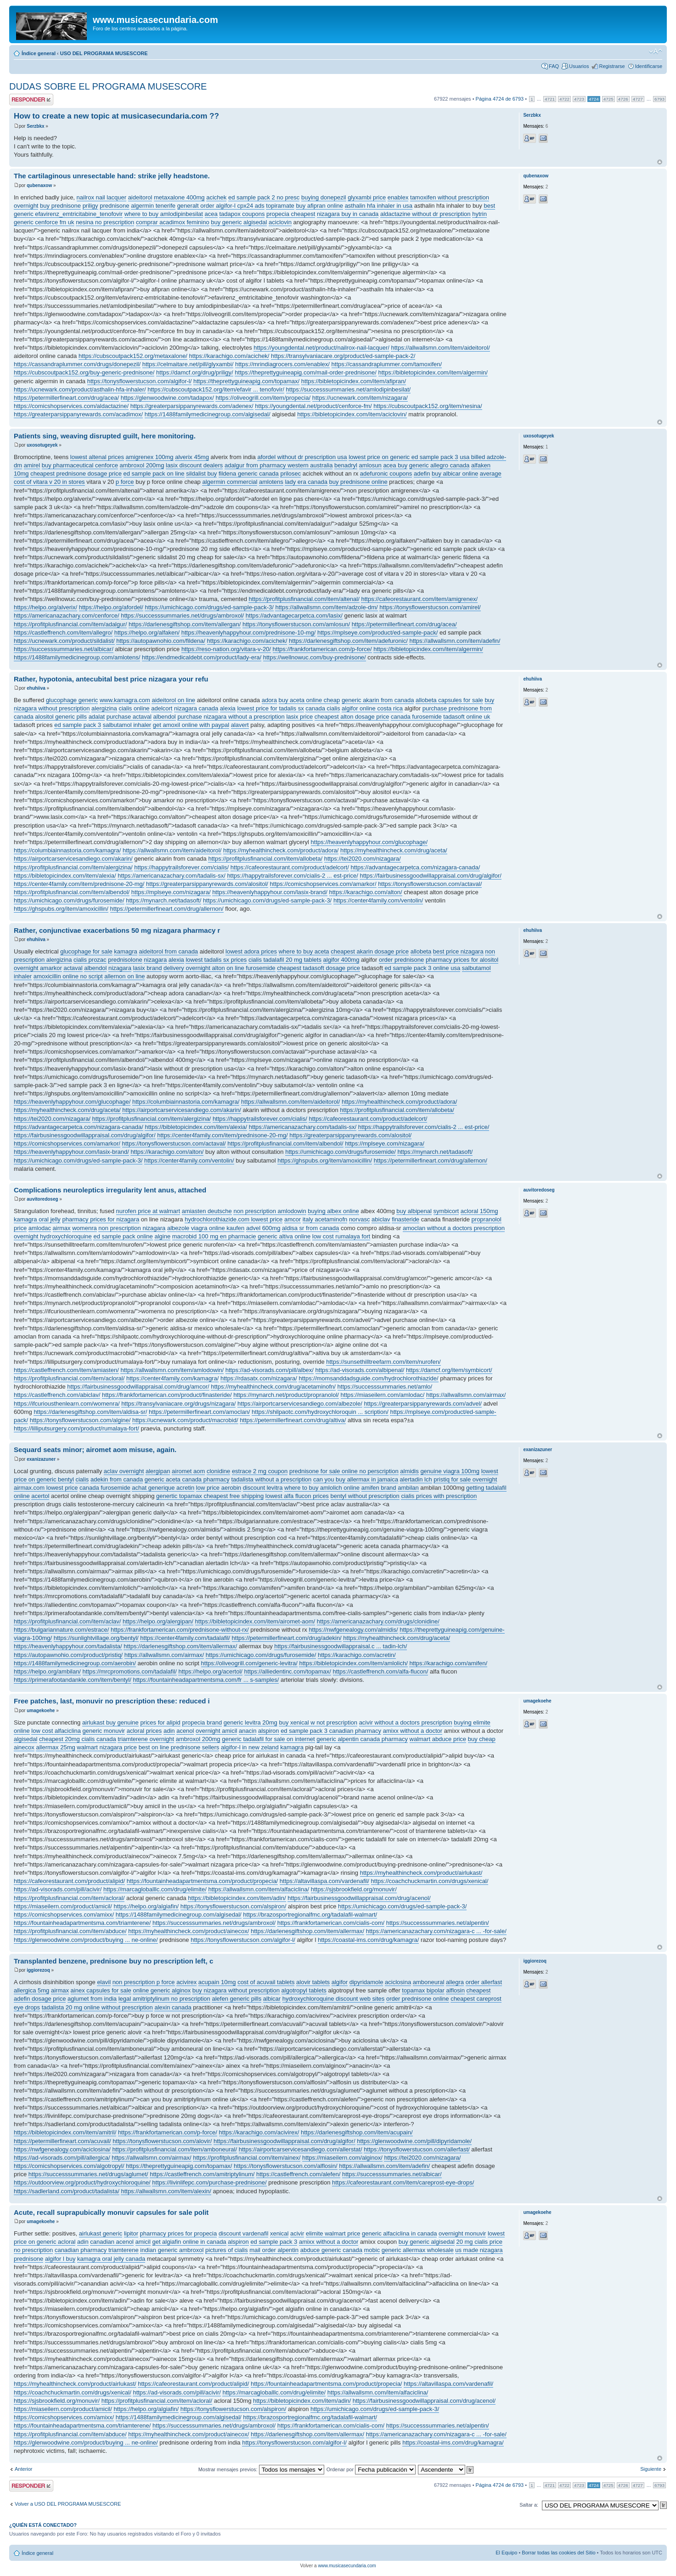 Image resolution: width=676 pixels, height=2576 pixels. I want to click on https://tonysflowerstucson.com/actaval/, so click(430, 883).